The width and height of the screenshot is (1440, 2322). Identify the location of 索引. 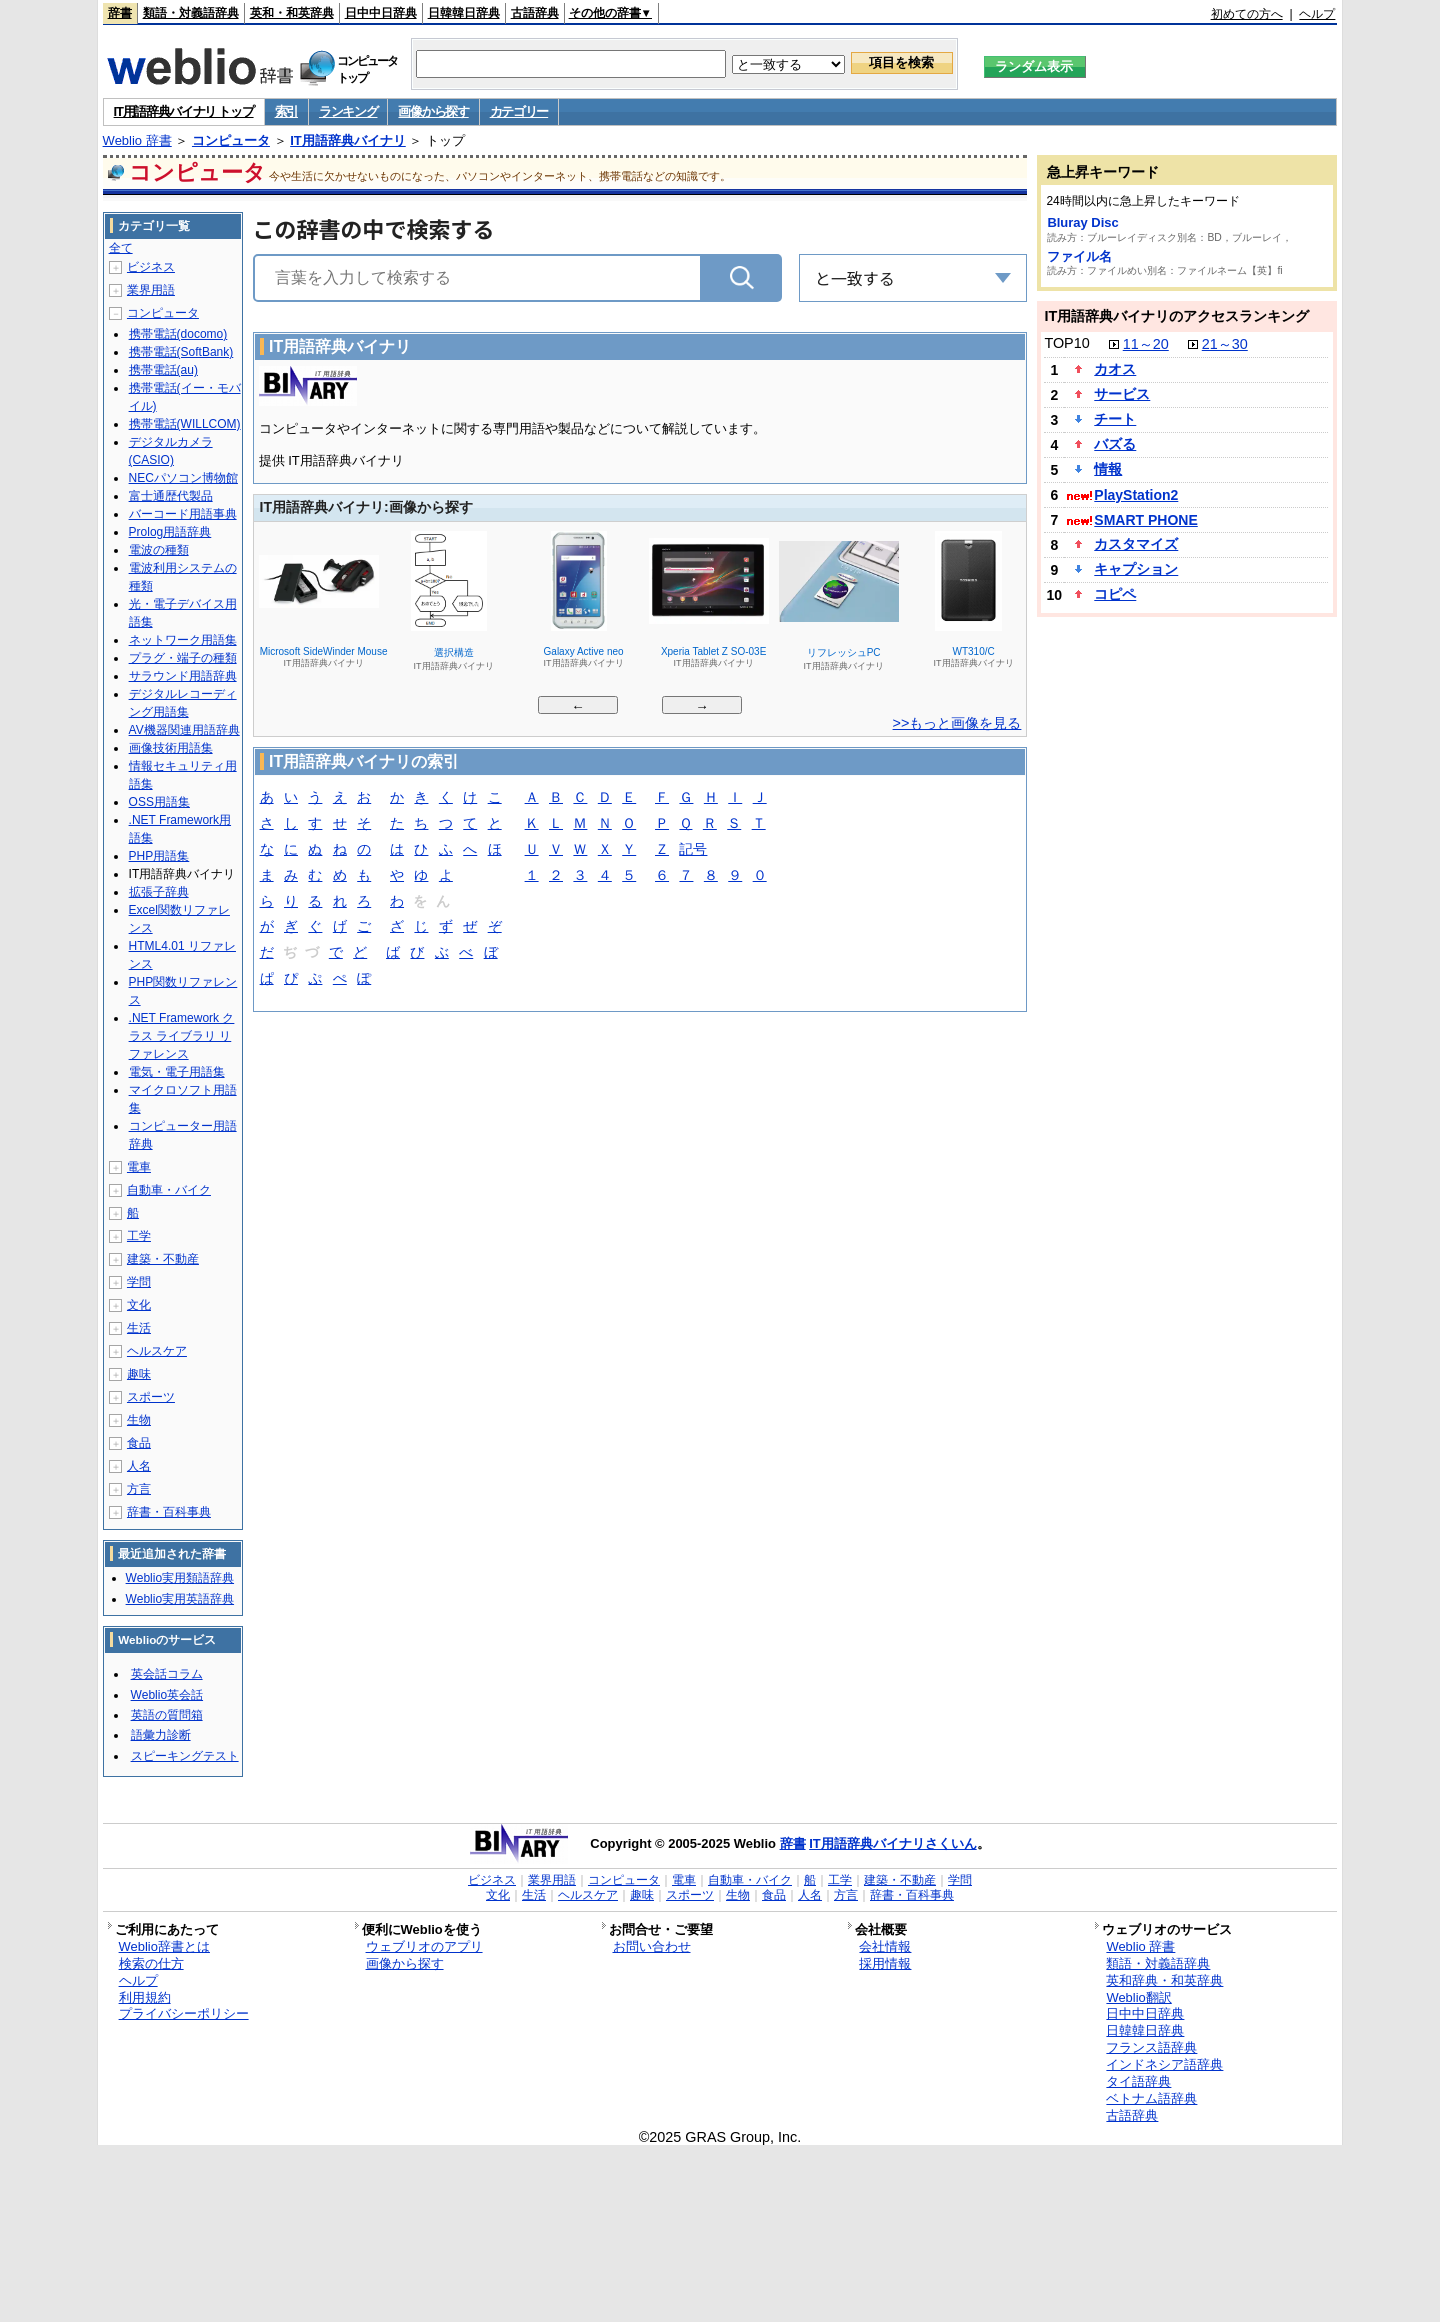
(286, 111).